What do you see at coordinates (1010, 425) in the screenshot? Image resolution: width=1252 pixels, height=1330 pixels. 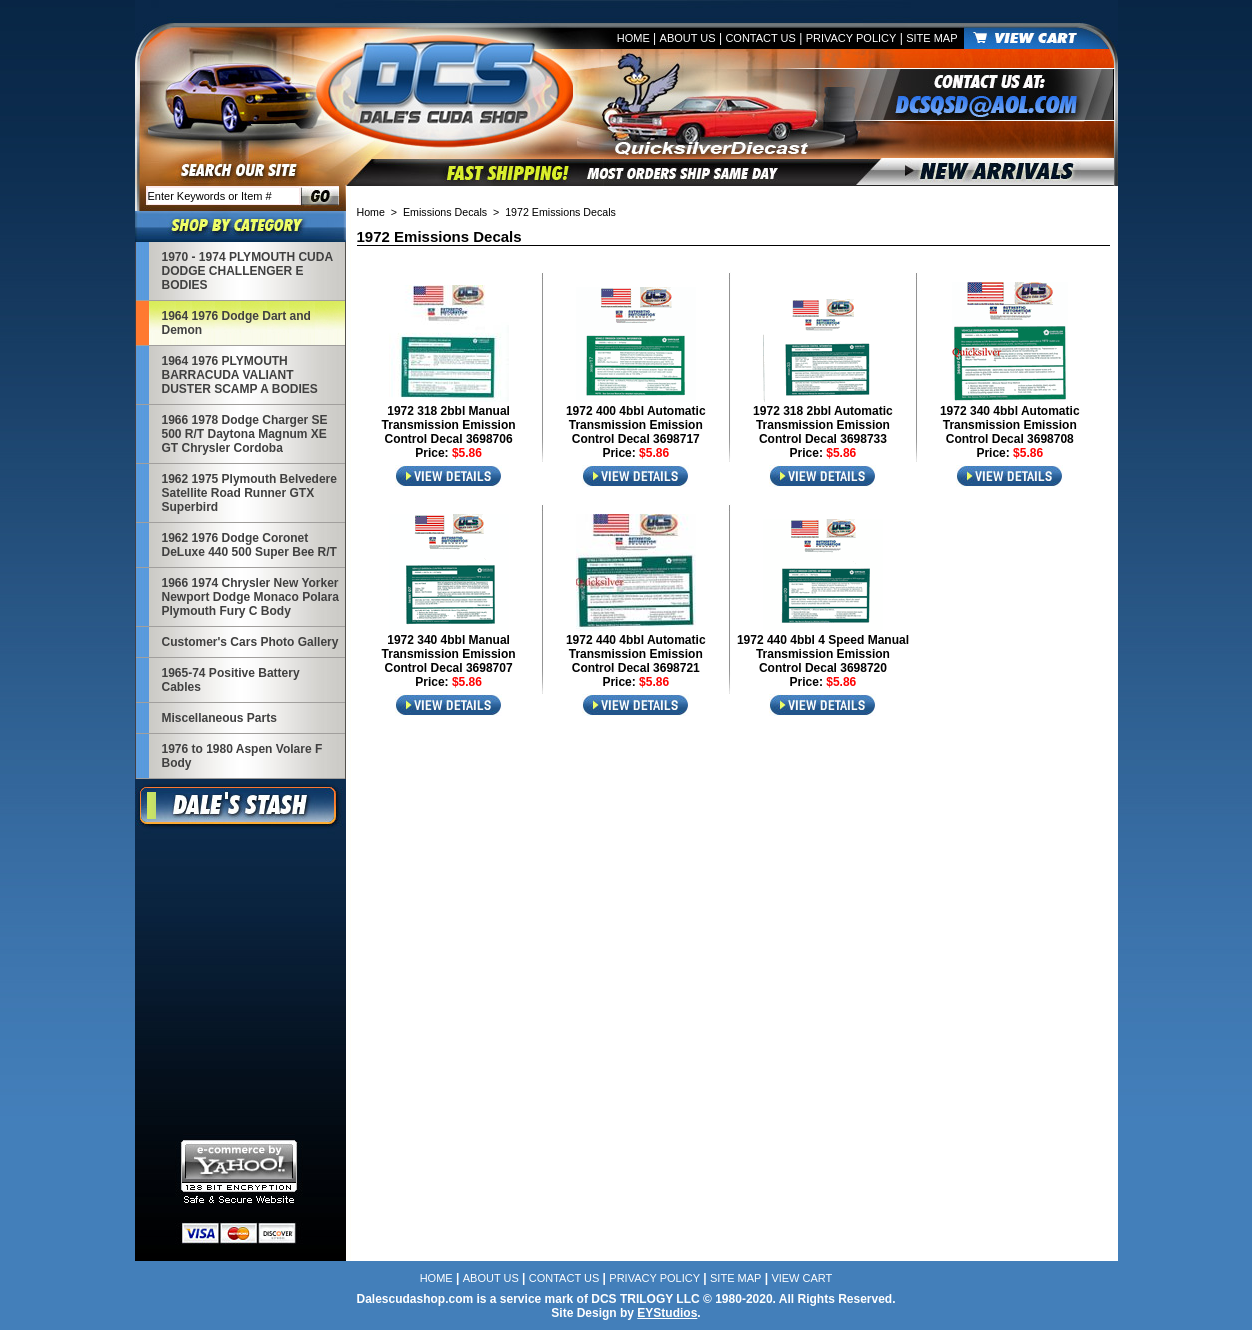 I see `1972 340 4bbl Automatic Transmission Emission Control Decal 3698708` at bounding box center [1010, 425].